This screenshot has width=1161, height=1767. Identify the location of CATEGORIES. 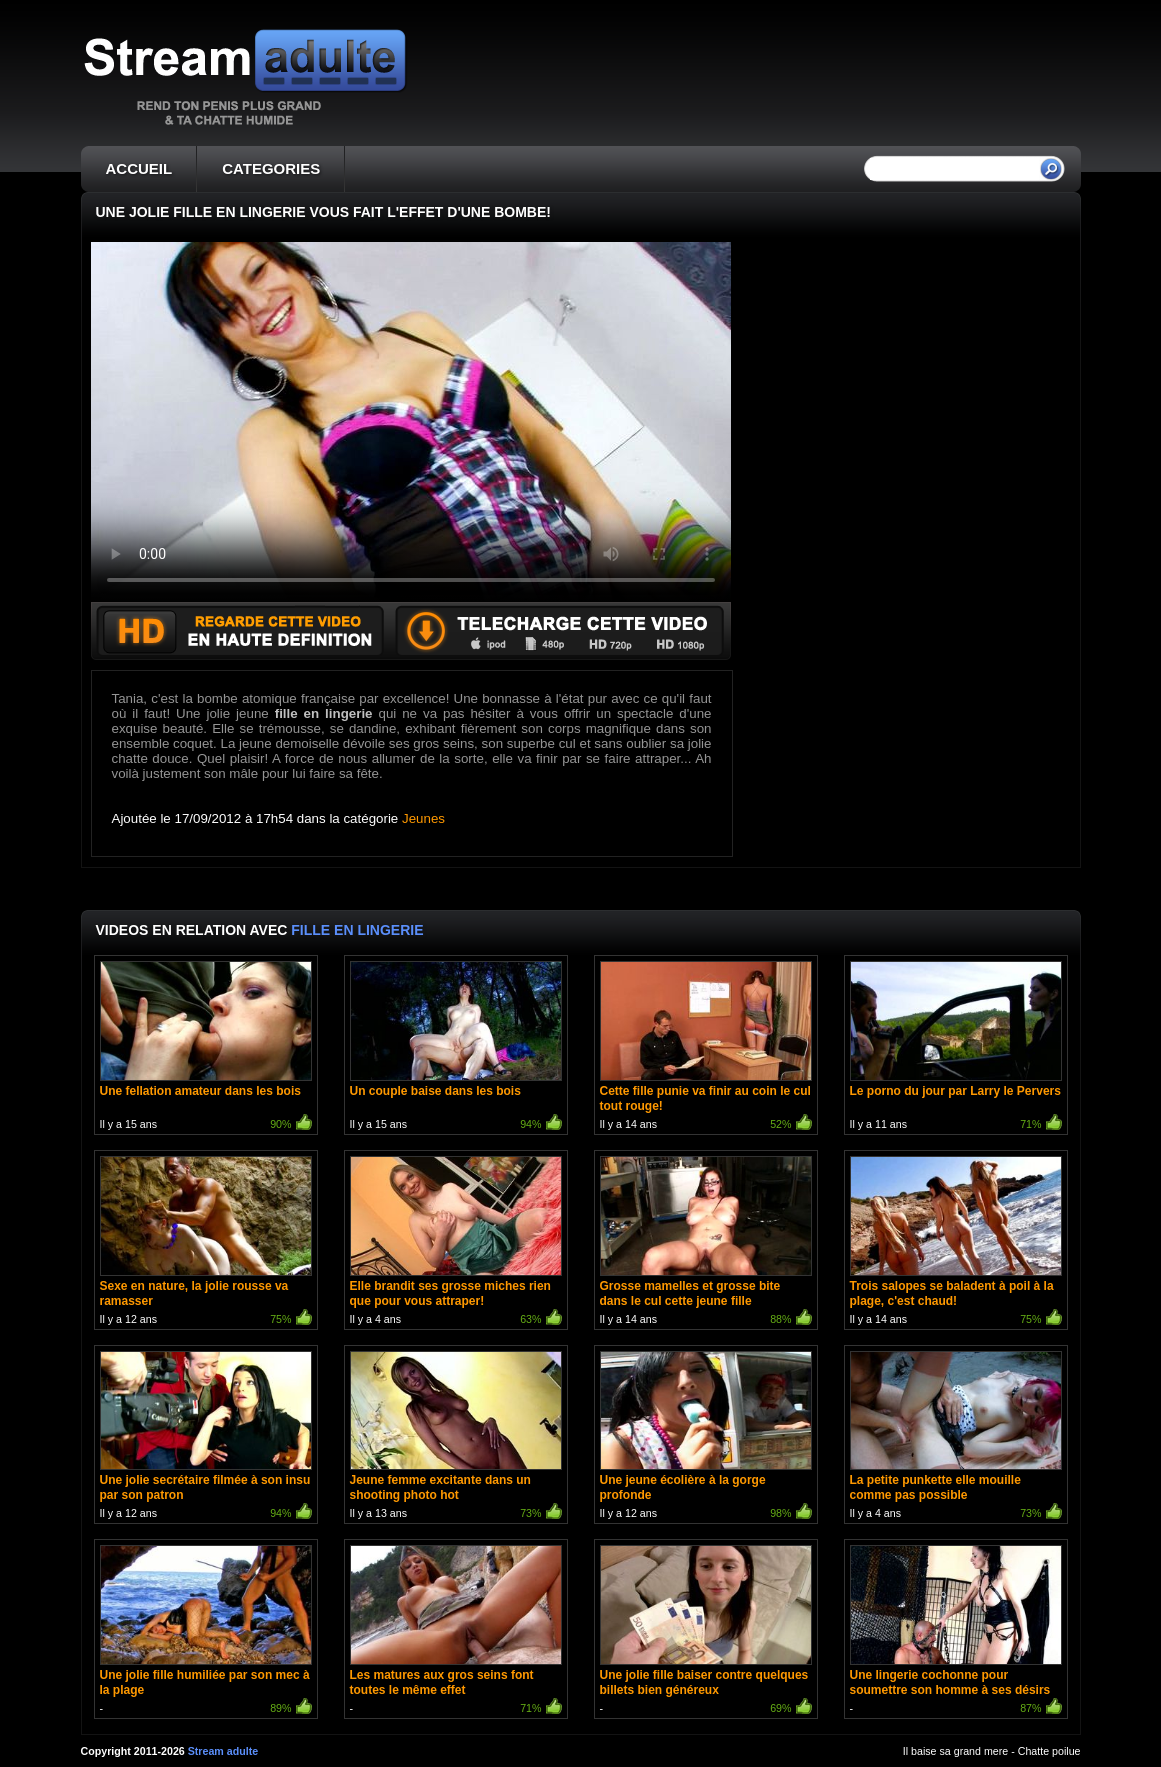
(271, 168).